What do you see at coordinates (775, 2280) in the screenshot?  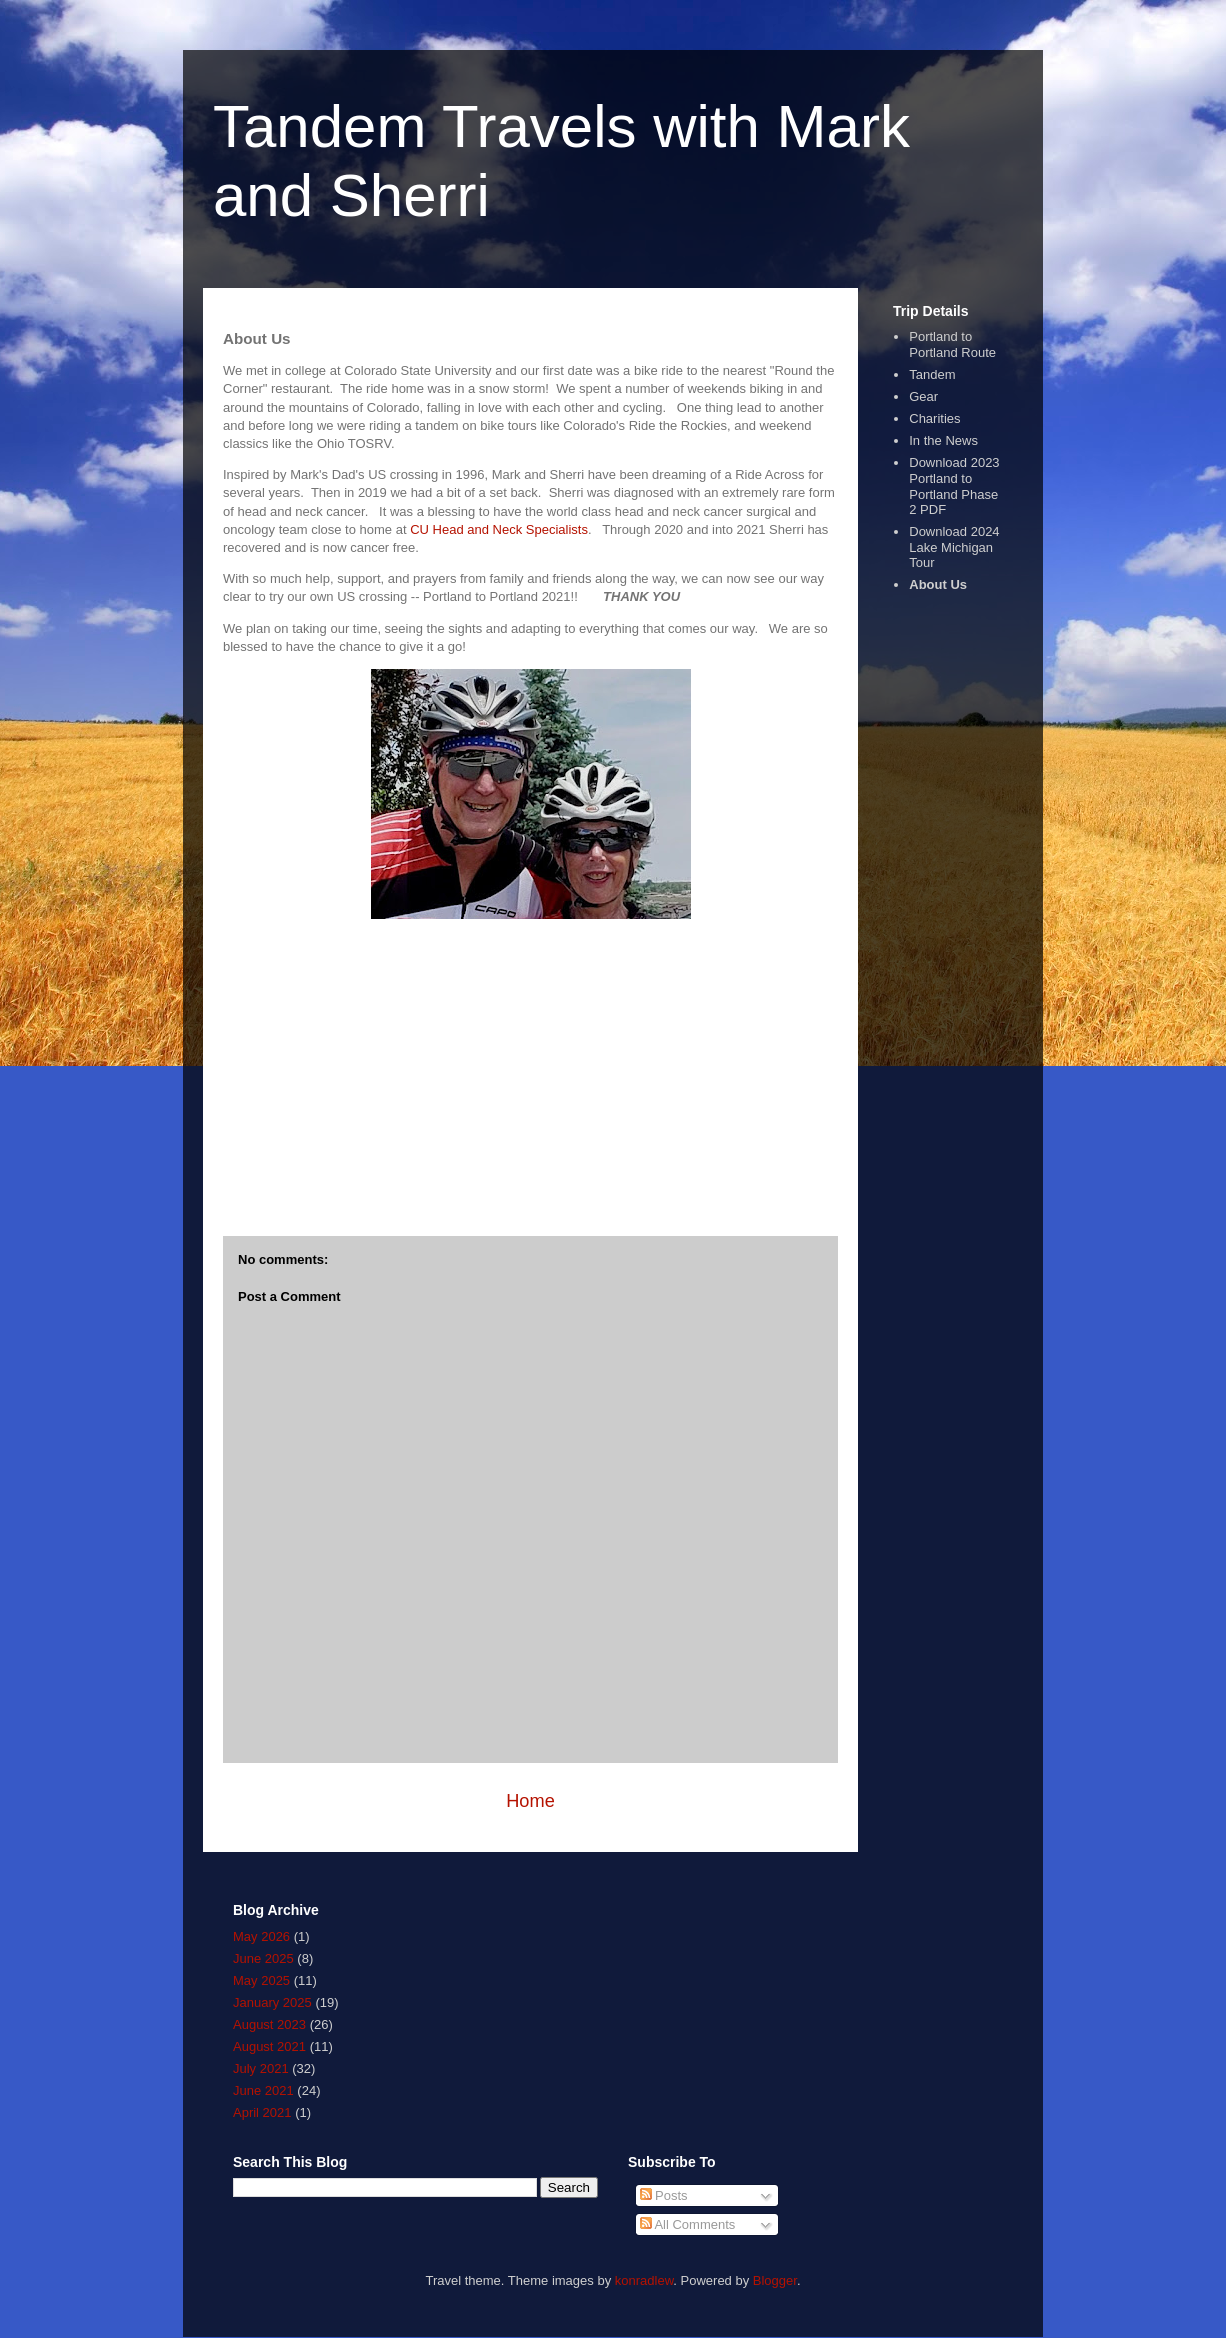 I see `Blogger` at bounding box center [775, 2280].